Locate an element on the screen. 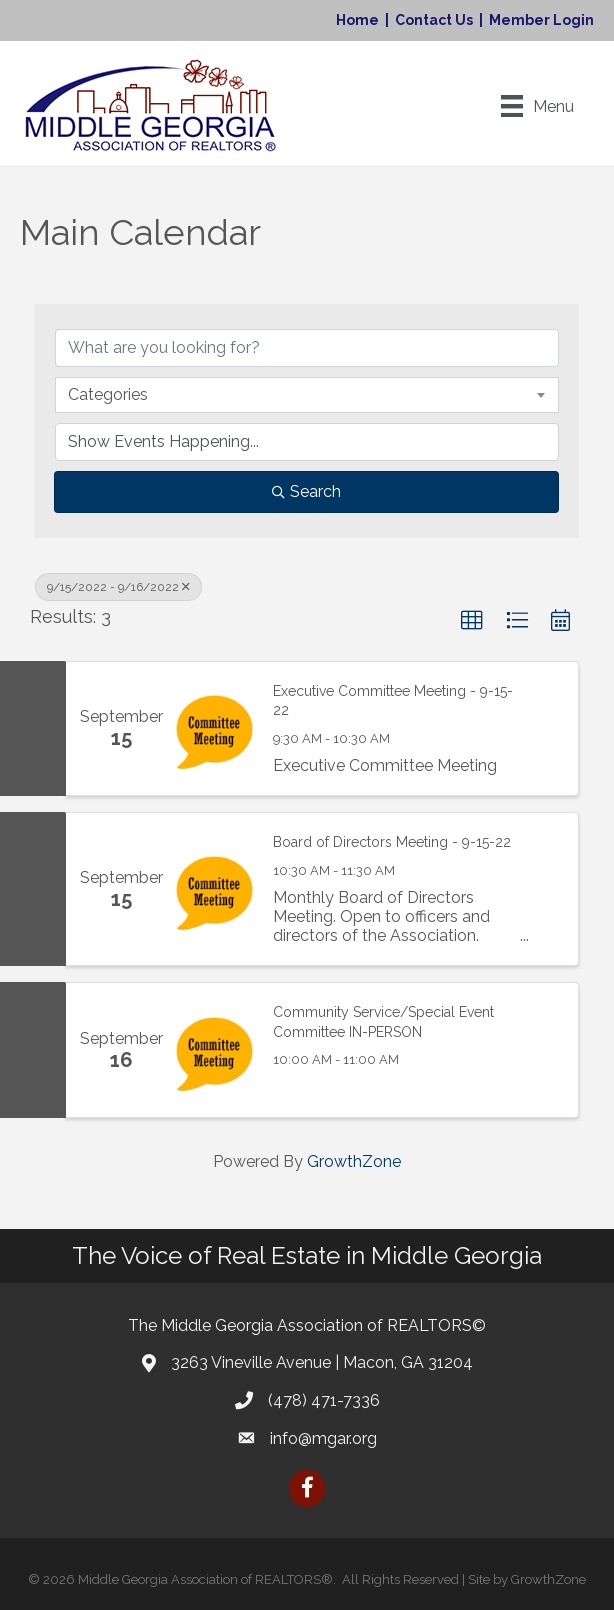 The height and width of the screenshot is (1610, 614). GrowthZone is located at coordinates (354, 1161).